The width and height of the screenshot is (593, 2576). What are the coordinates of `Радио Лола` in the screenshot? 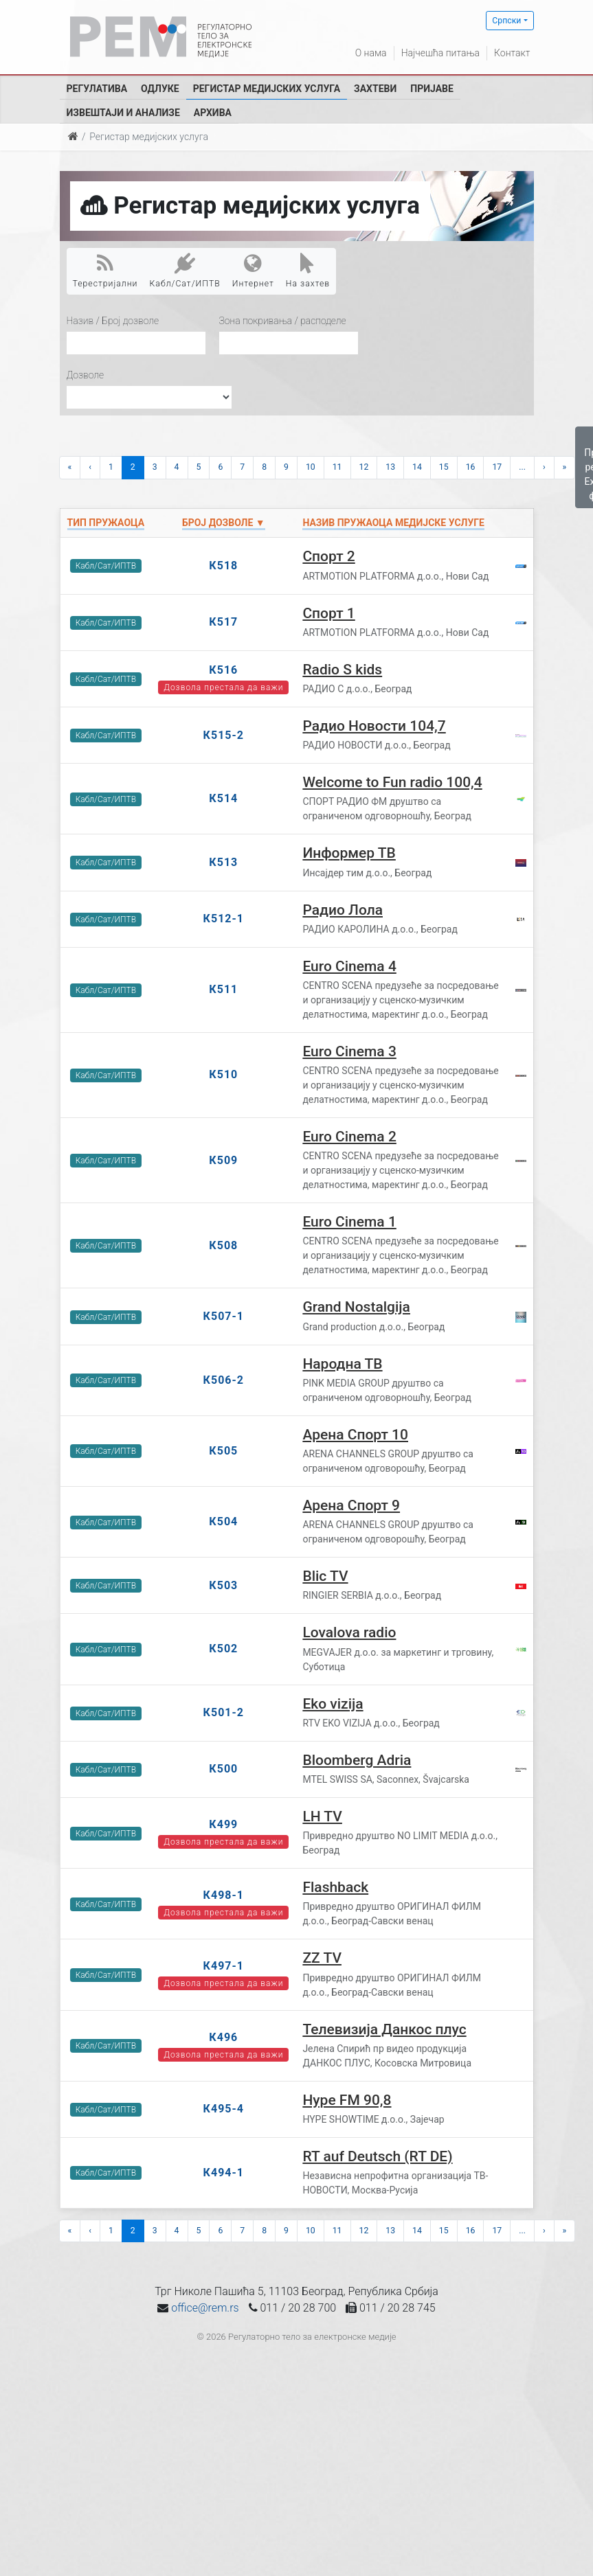 It's located at (342, 910).